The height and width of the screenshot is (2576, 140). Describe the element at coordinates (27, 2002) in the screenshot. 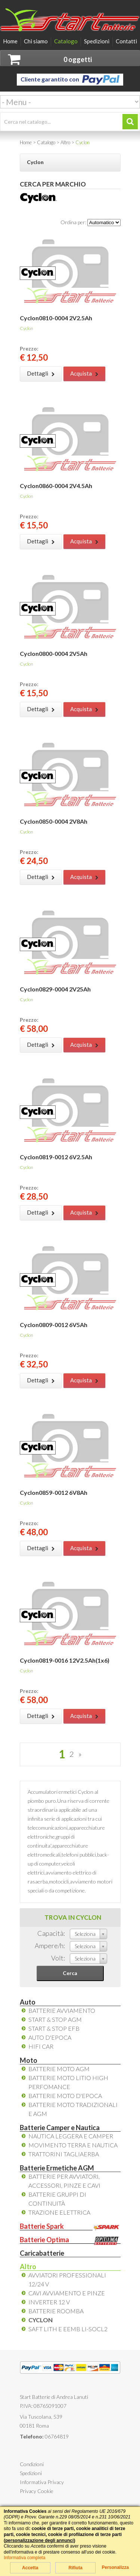

I see `Auto` at that location.